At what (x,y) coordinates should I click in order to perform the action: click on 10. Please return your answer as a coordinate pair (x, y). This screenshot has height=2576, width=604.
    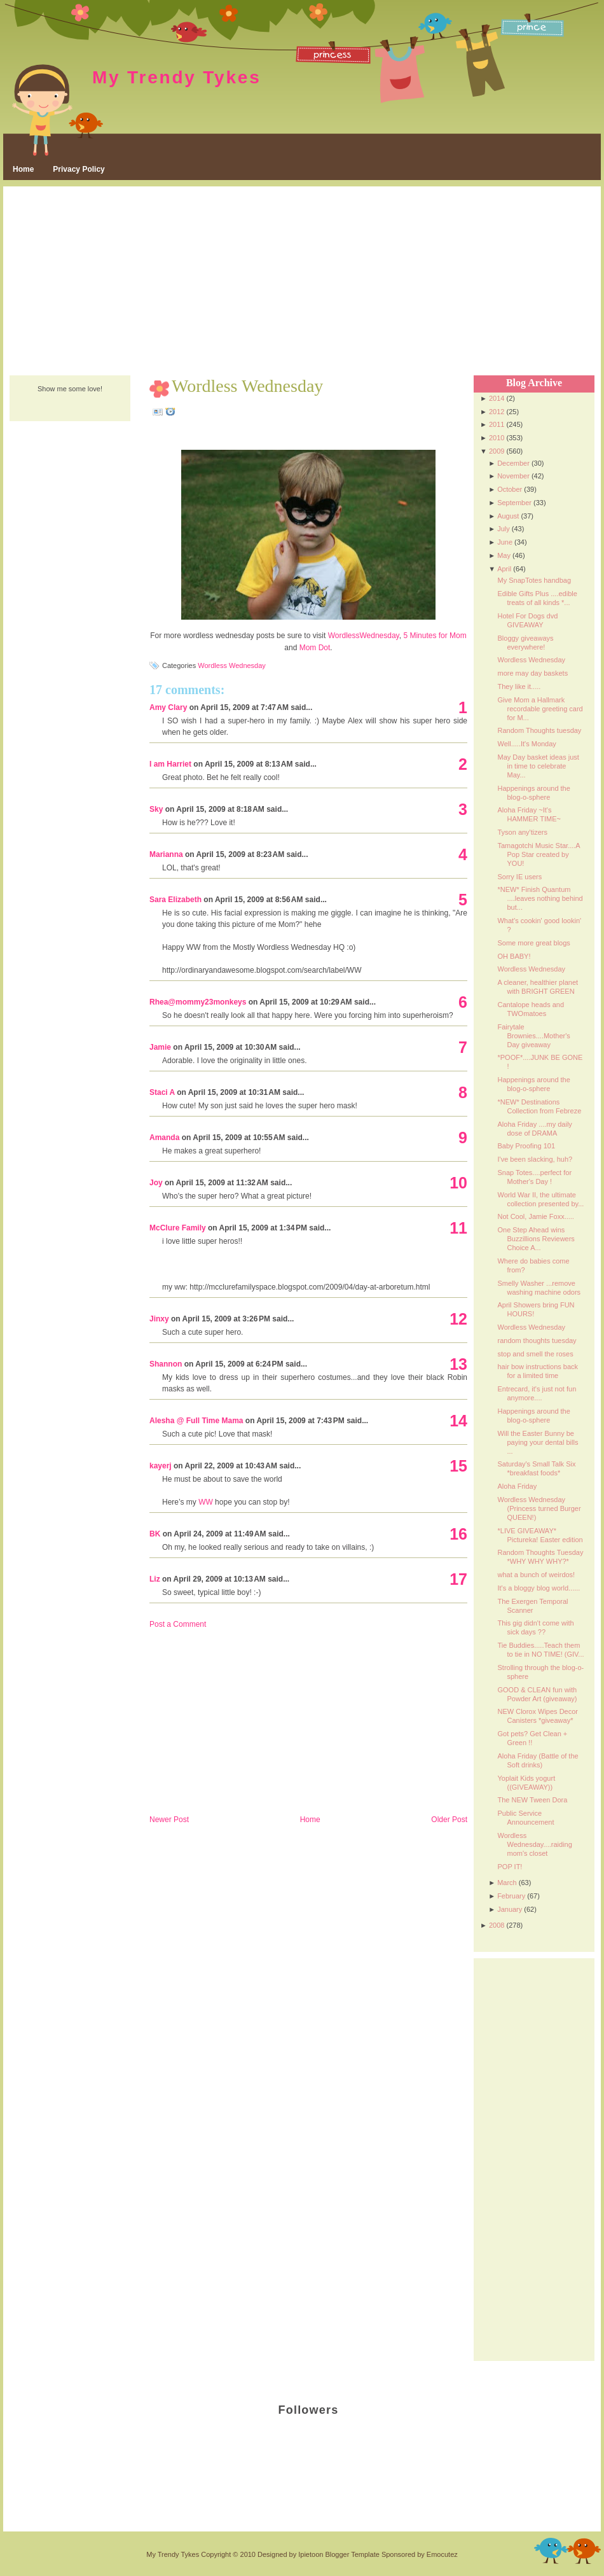
    Looking at the image, I should click on (458, 1183).